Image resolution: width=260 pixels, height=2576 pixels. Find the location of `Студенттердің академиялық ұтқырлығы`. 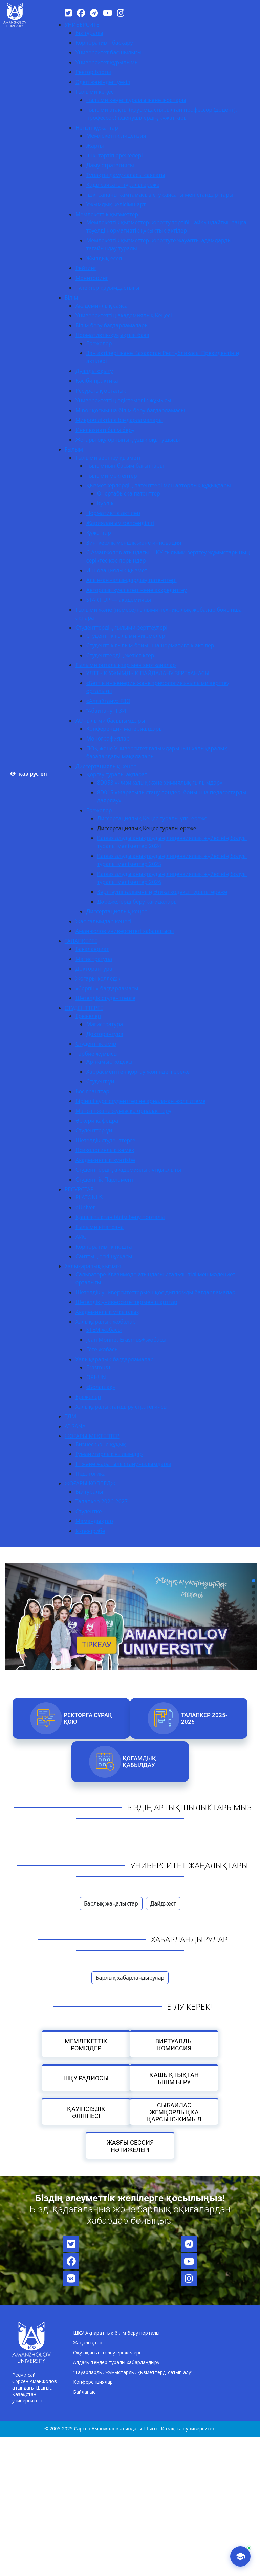

Студенттердің академиялық ұтқырлығы is located at coordinates (128, 1169).